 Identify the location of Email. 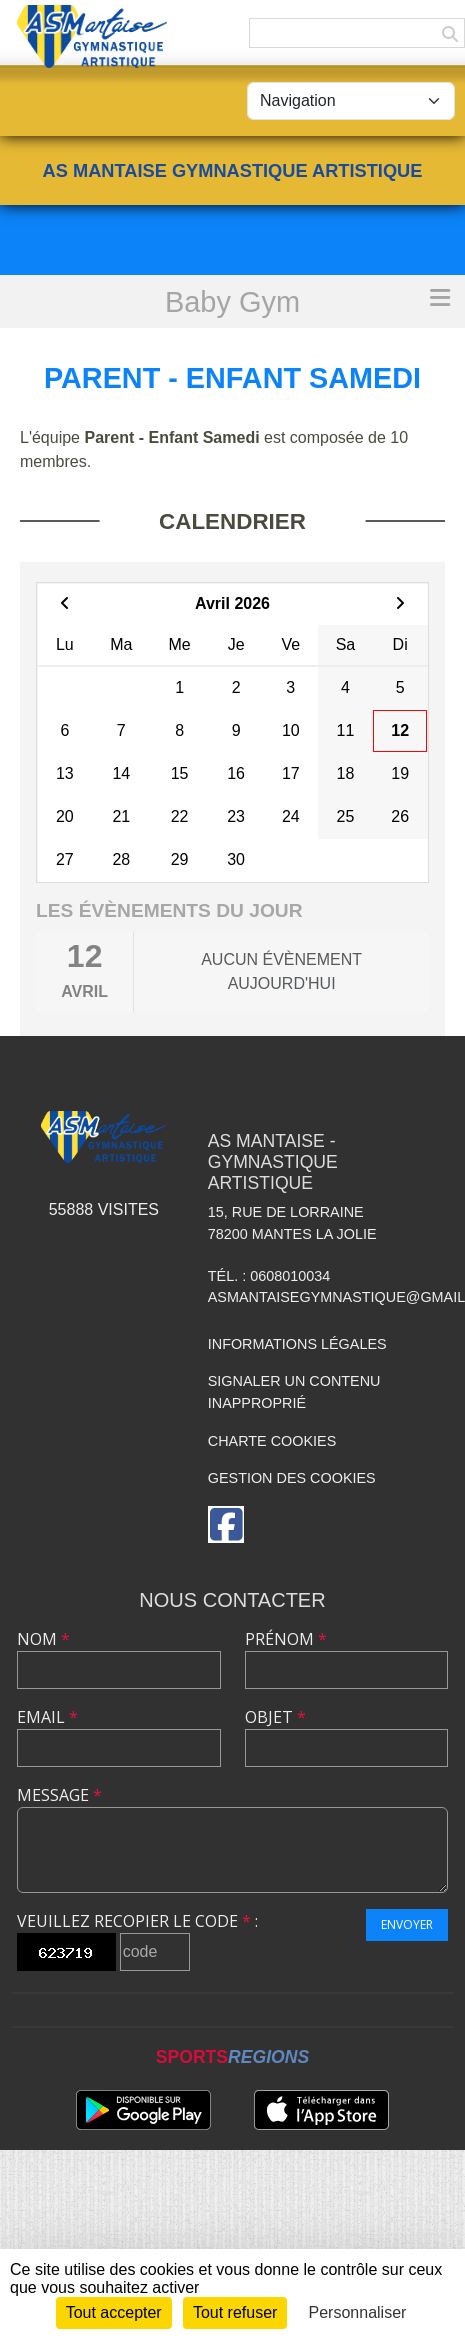
(47, 1717).